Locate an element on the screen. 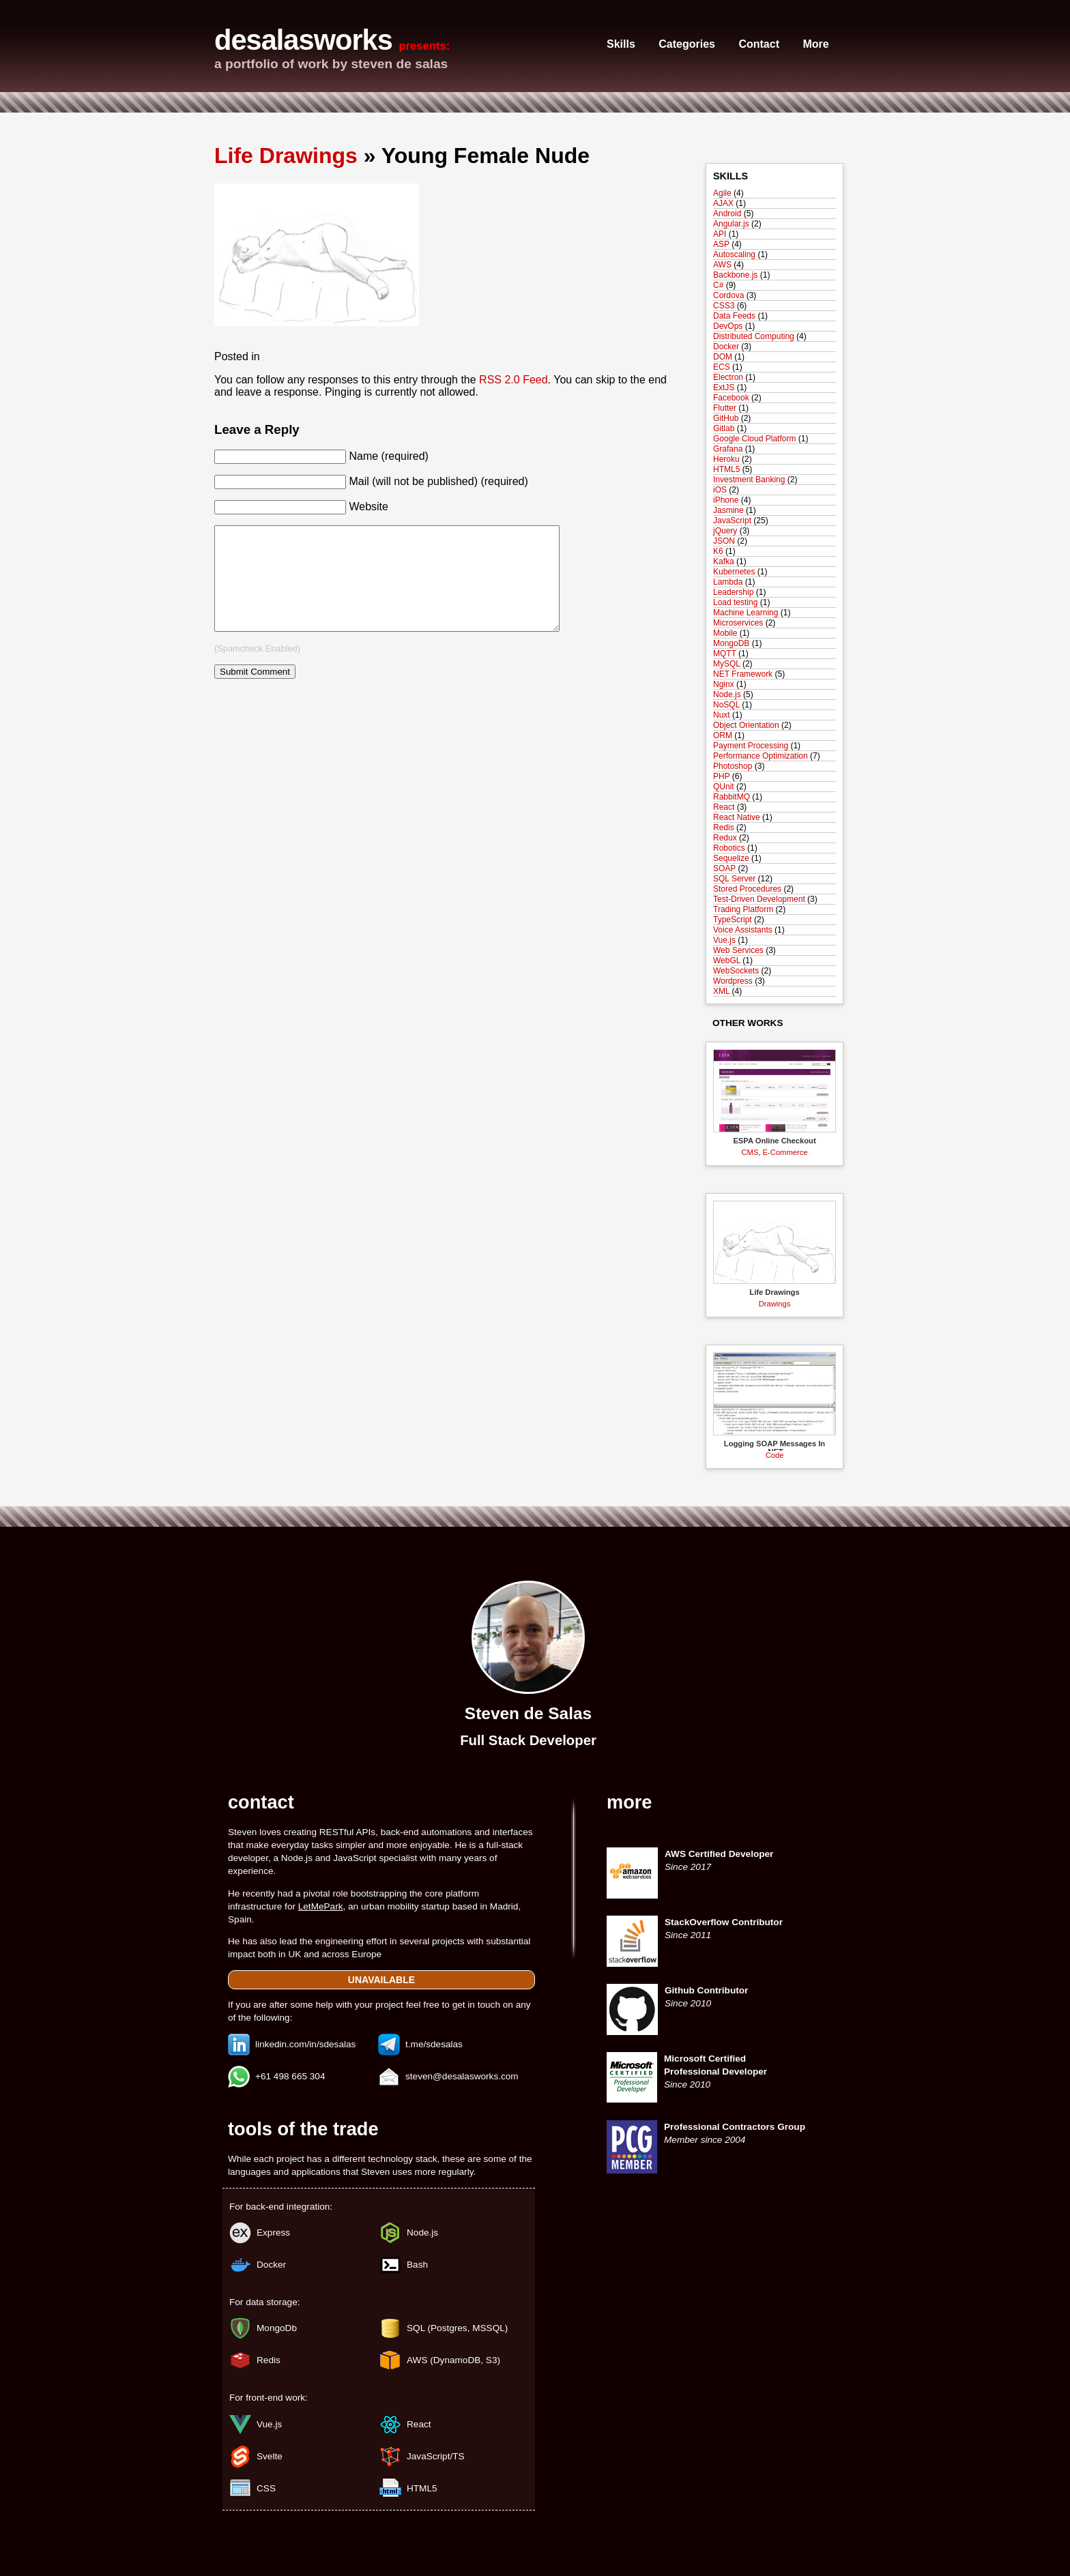  Microservices is located at coordinates (738, 623).